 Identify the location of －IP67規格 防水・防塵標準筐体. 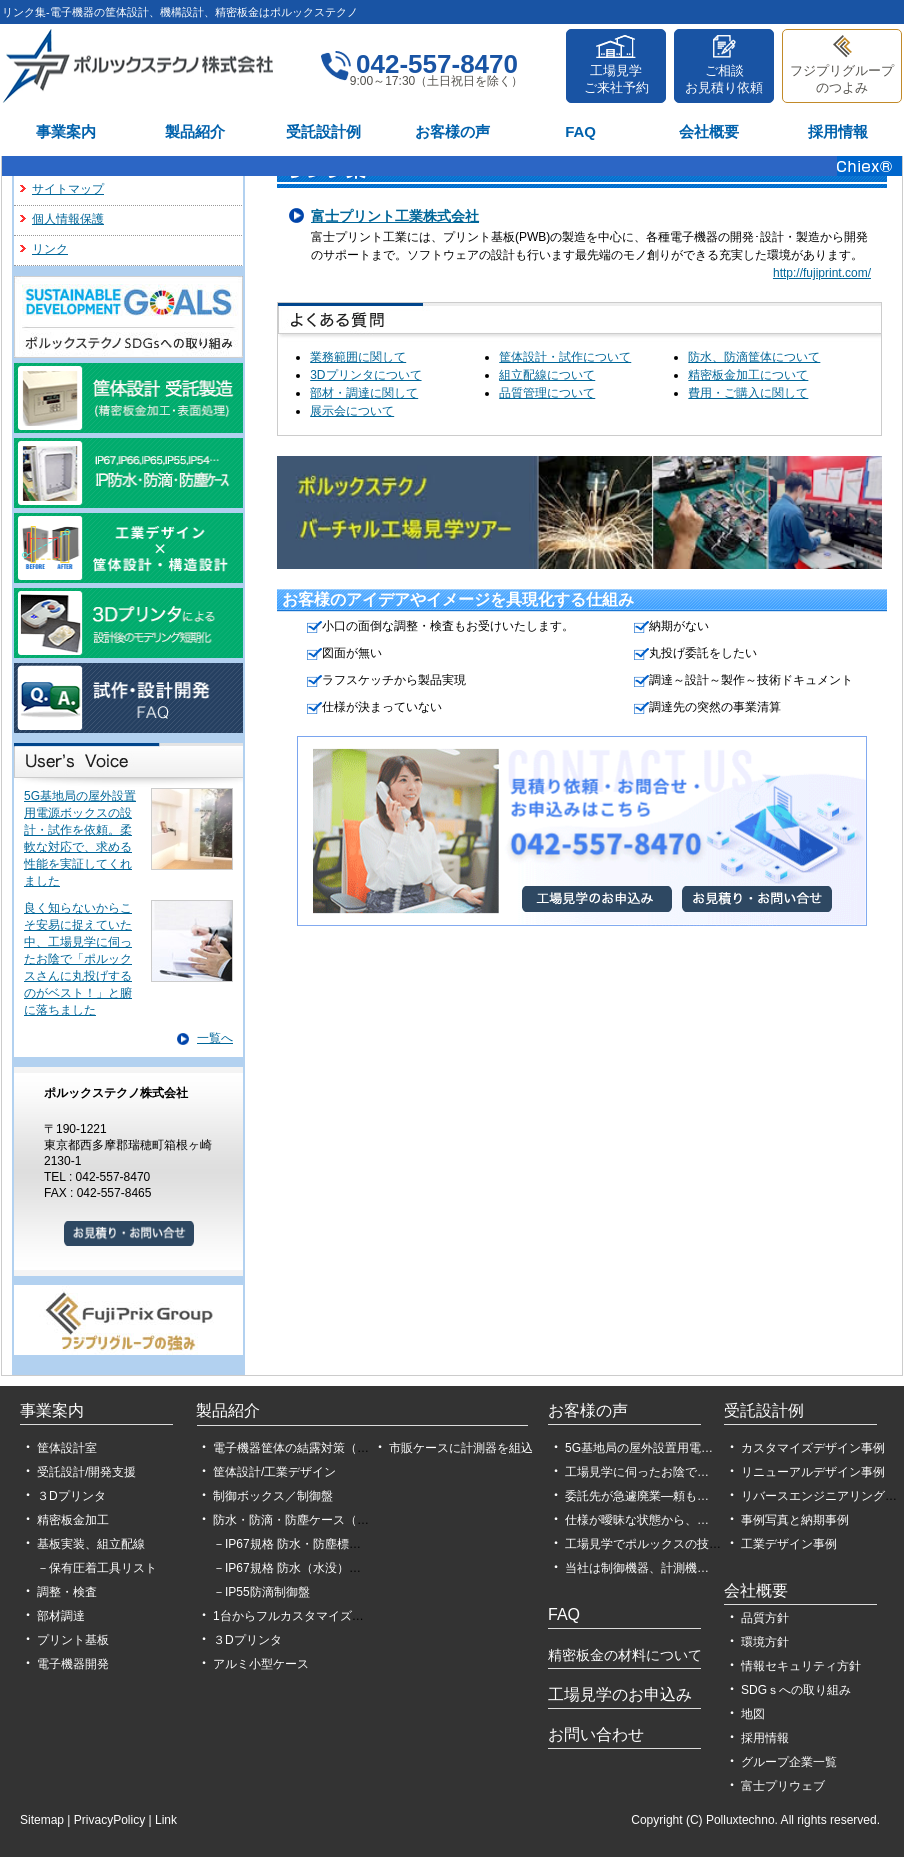
(299, 1544).